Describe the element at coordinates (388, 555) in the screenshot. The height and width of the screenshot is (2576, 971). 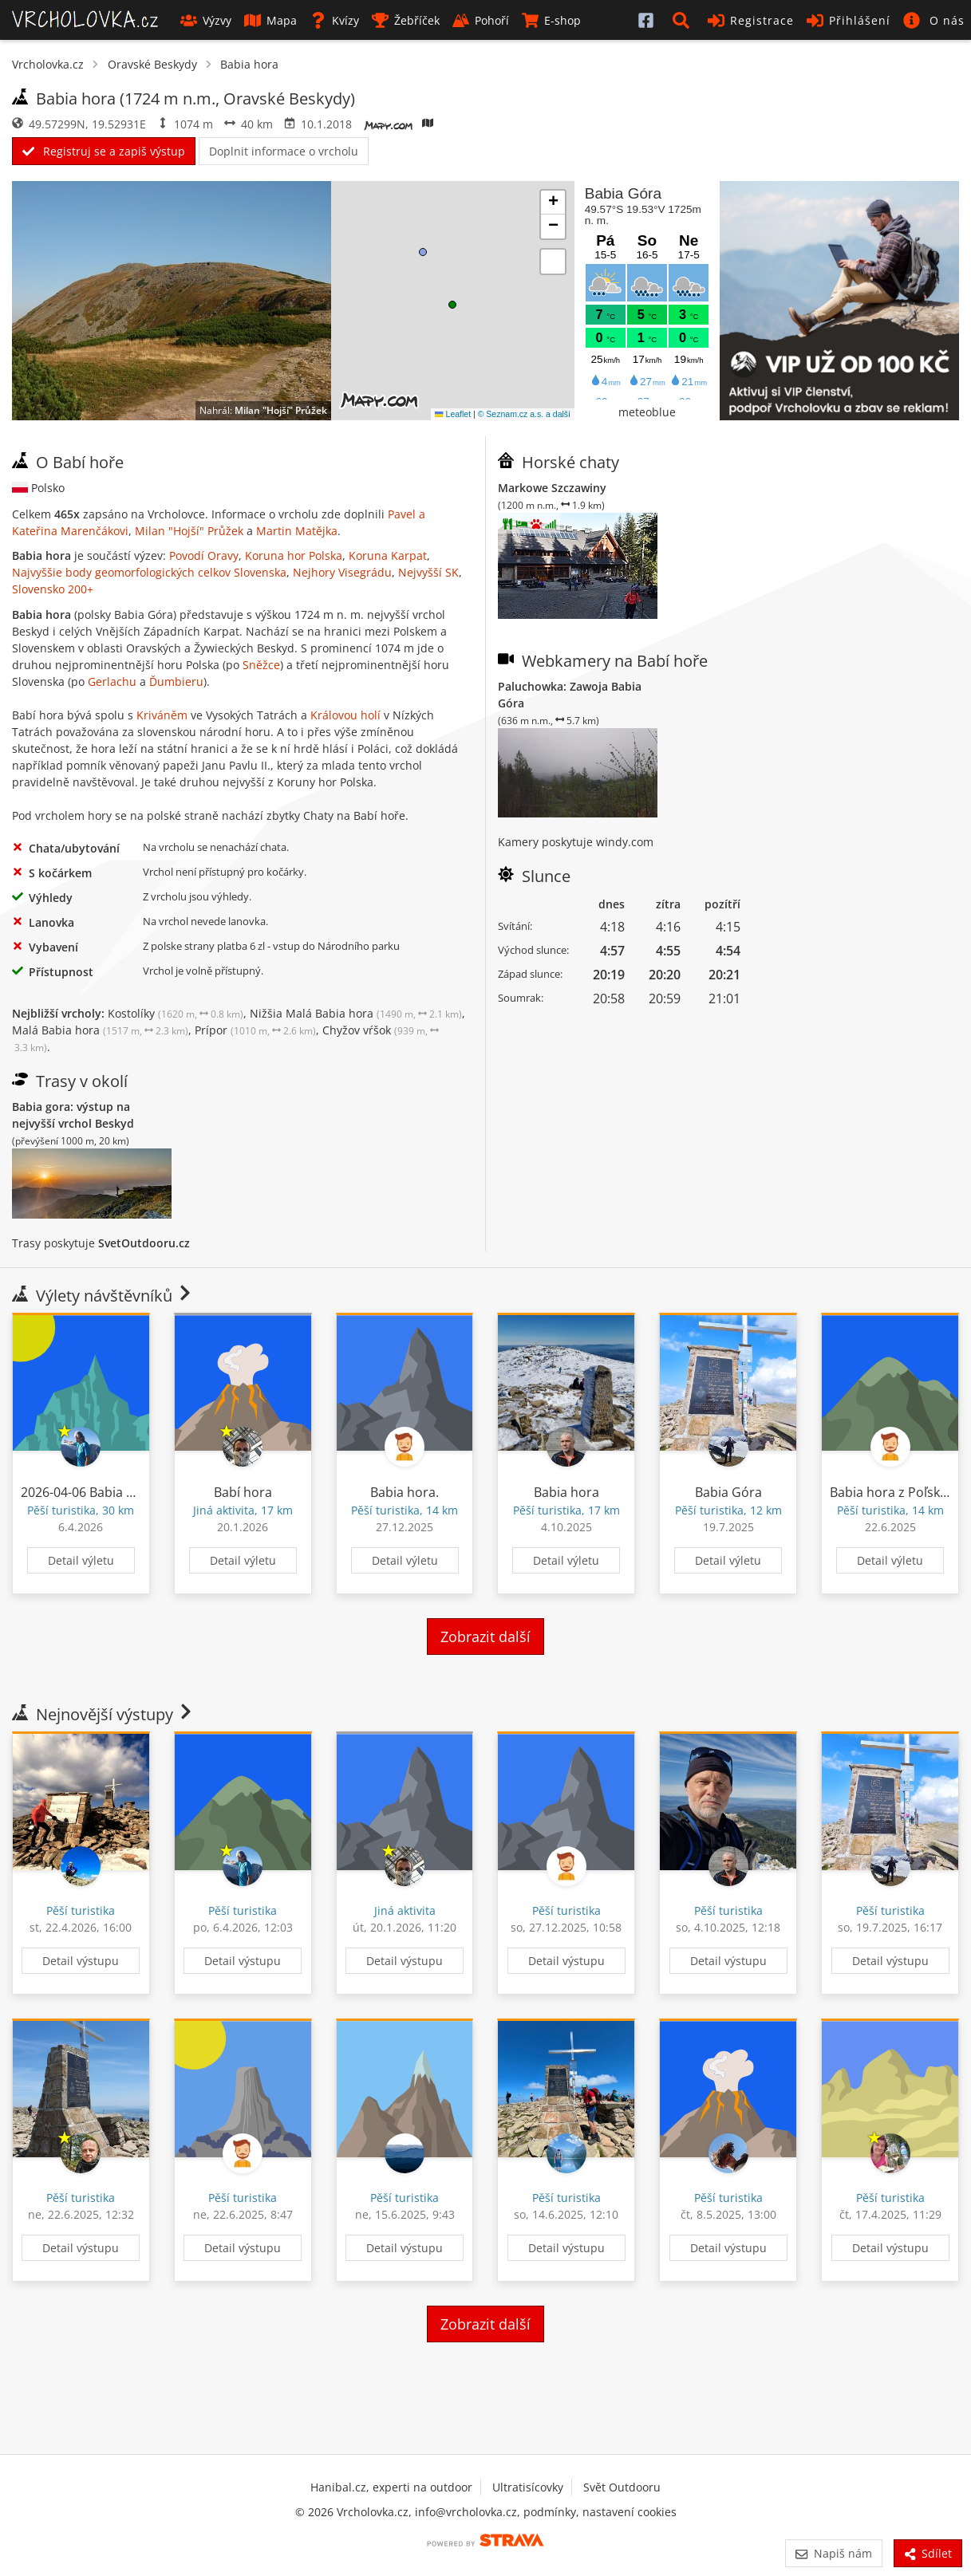
I see `Koruna Karpat` at that location.